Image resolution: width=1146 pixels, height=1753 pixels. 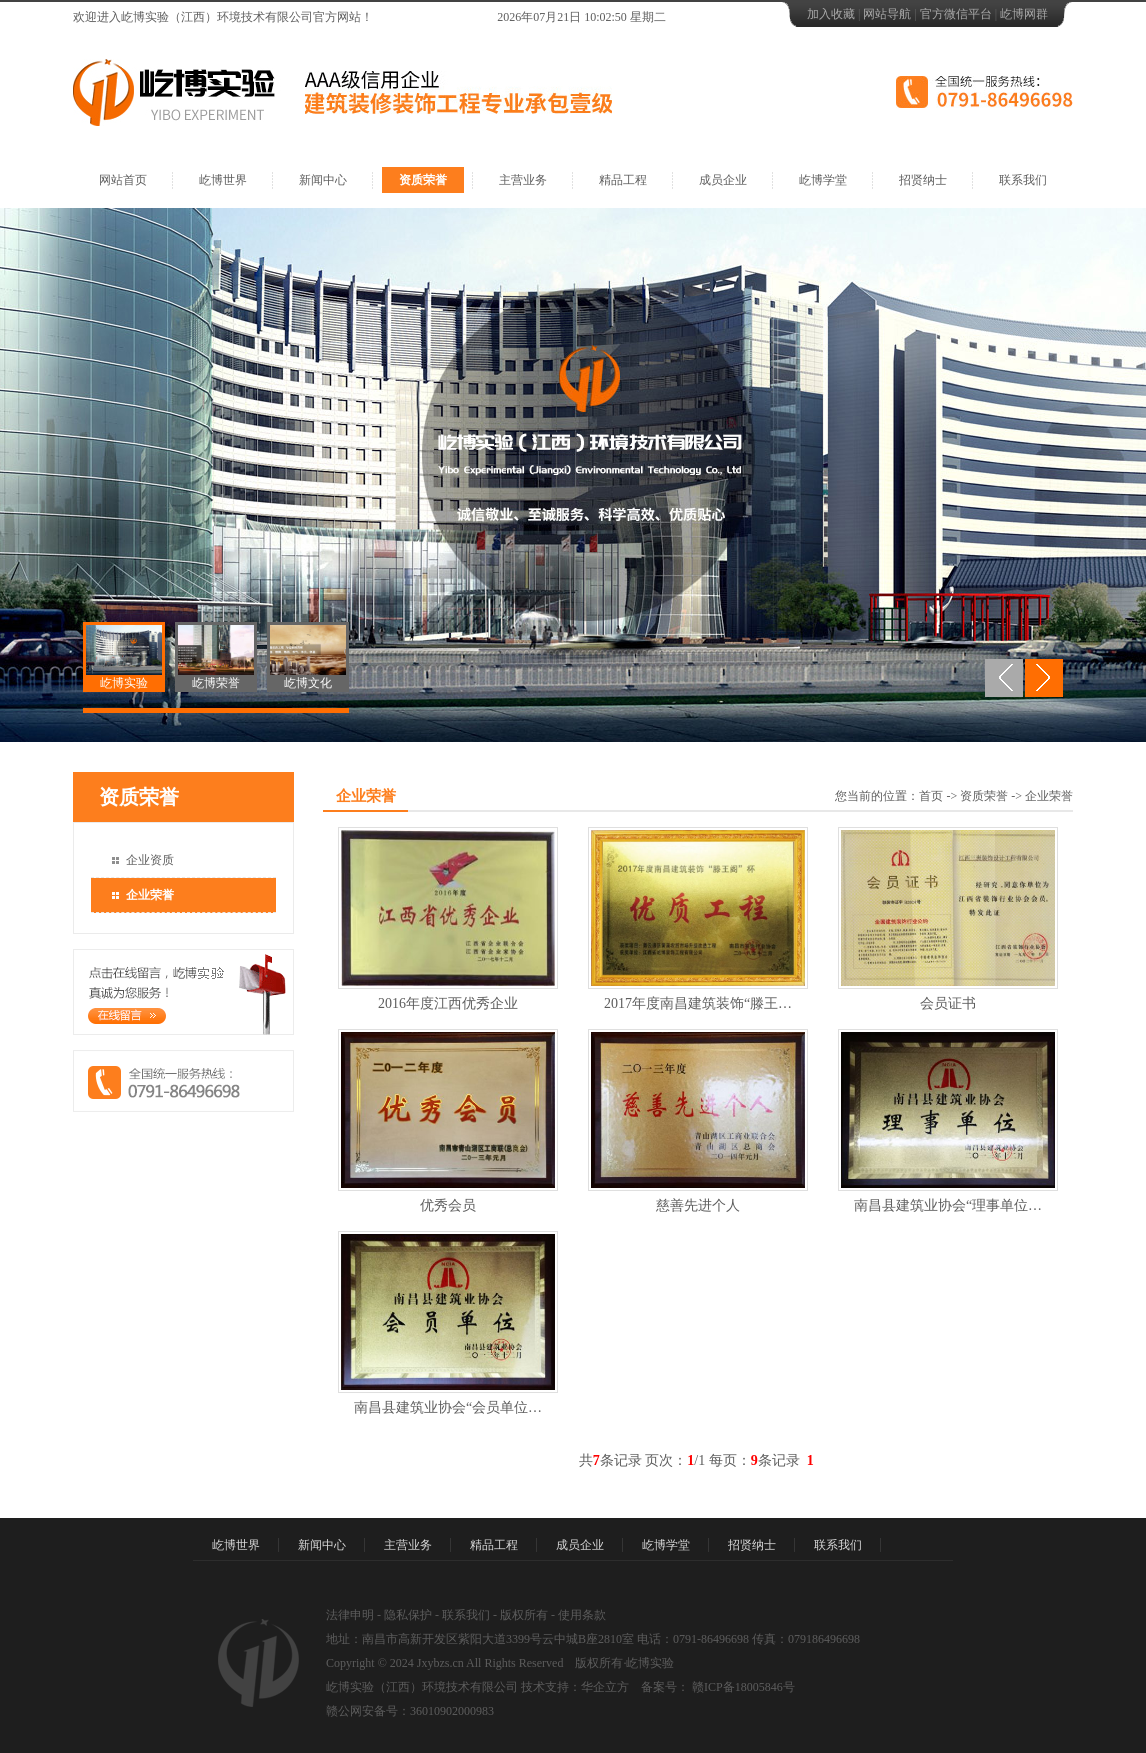 What do you see at coordinates (150, 860) in the screenshot?
I see `企业资质` at bounding box center [150, 860].